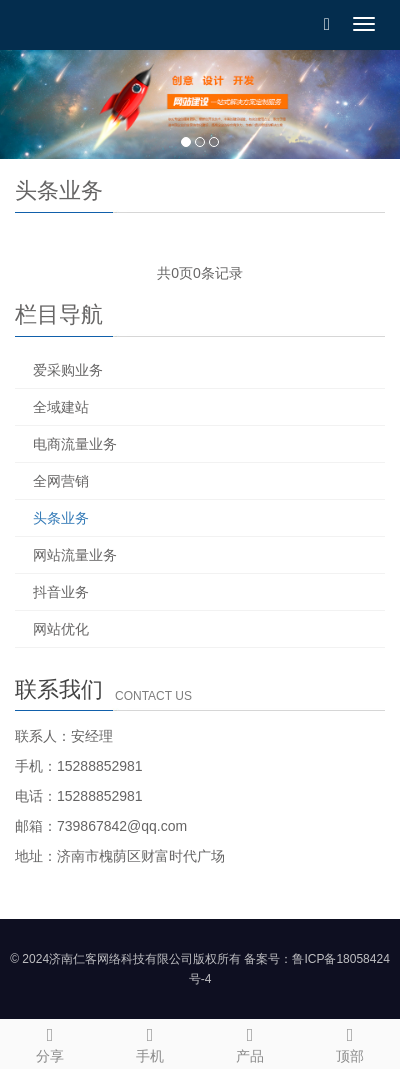 This screenshot has height=1069, width=400. What do you see at coordinates (61, 629) in the screenshot?
I see `网站优化` at bounding box center [61, 629].